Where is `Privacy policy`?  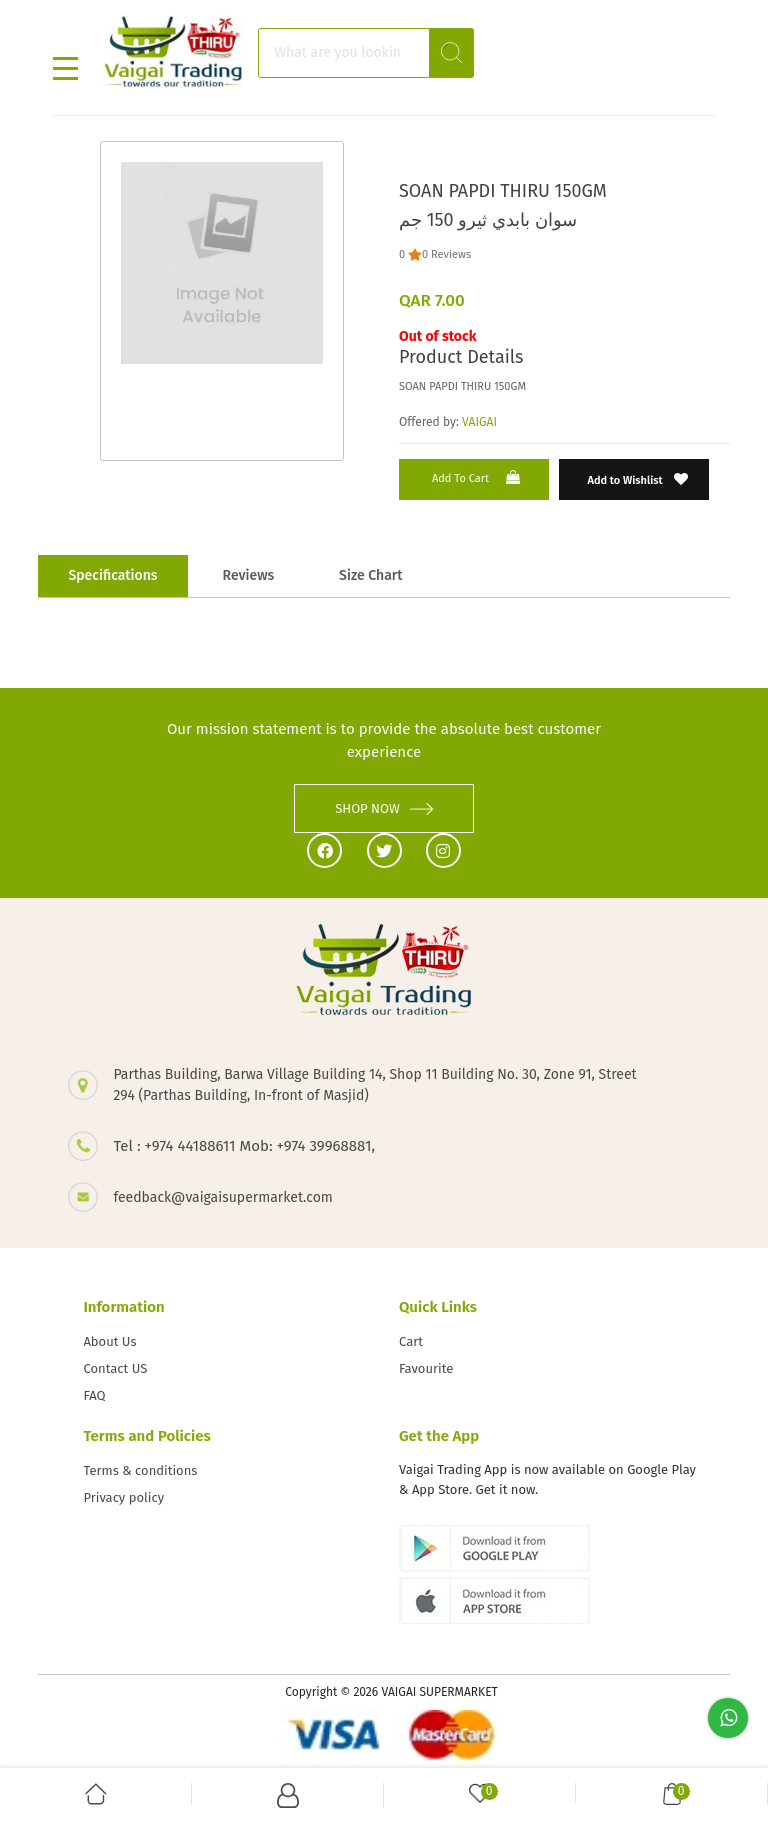 Privacy policy is located at coordinates (123, 1497).